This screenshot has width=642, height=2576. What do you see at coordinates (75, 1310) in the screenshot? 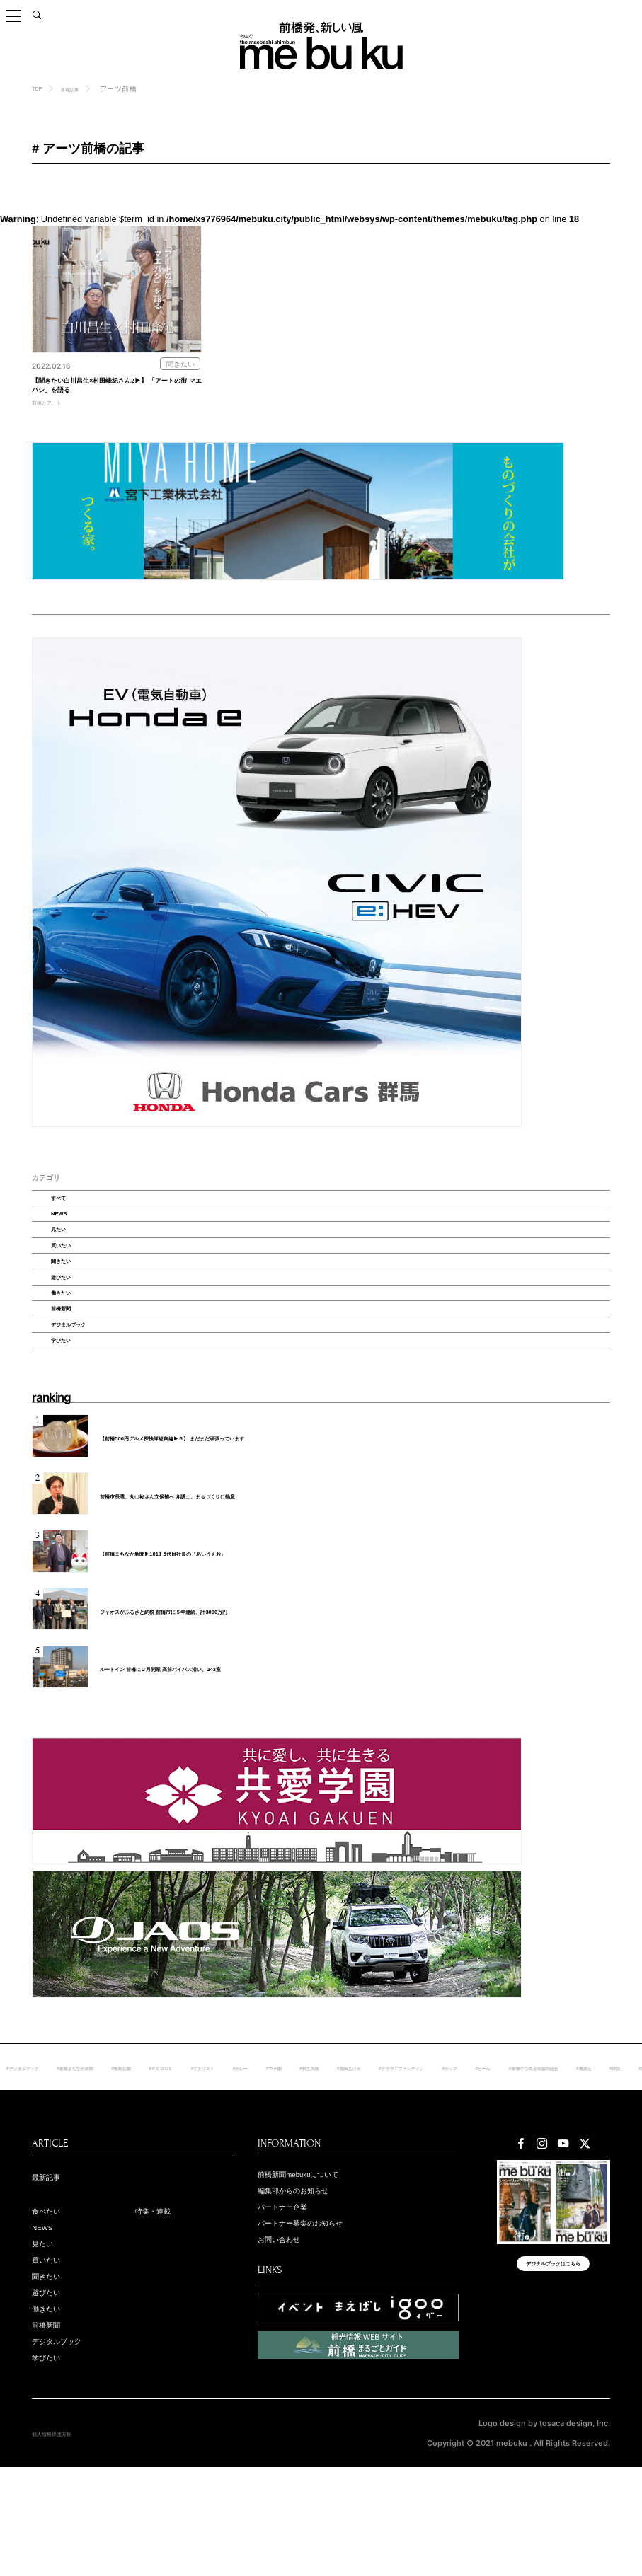
I see `聞きたい` at bounding box center [75, 1310].